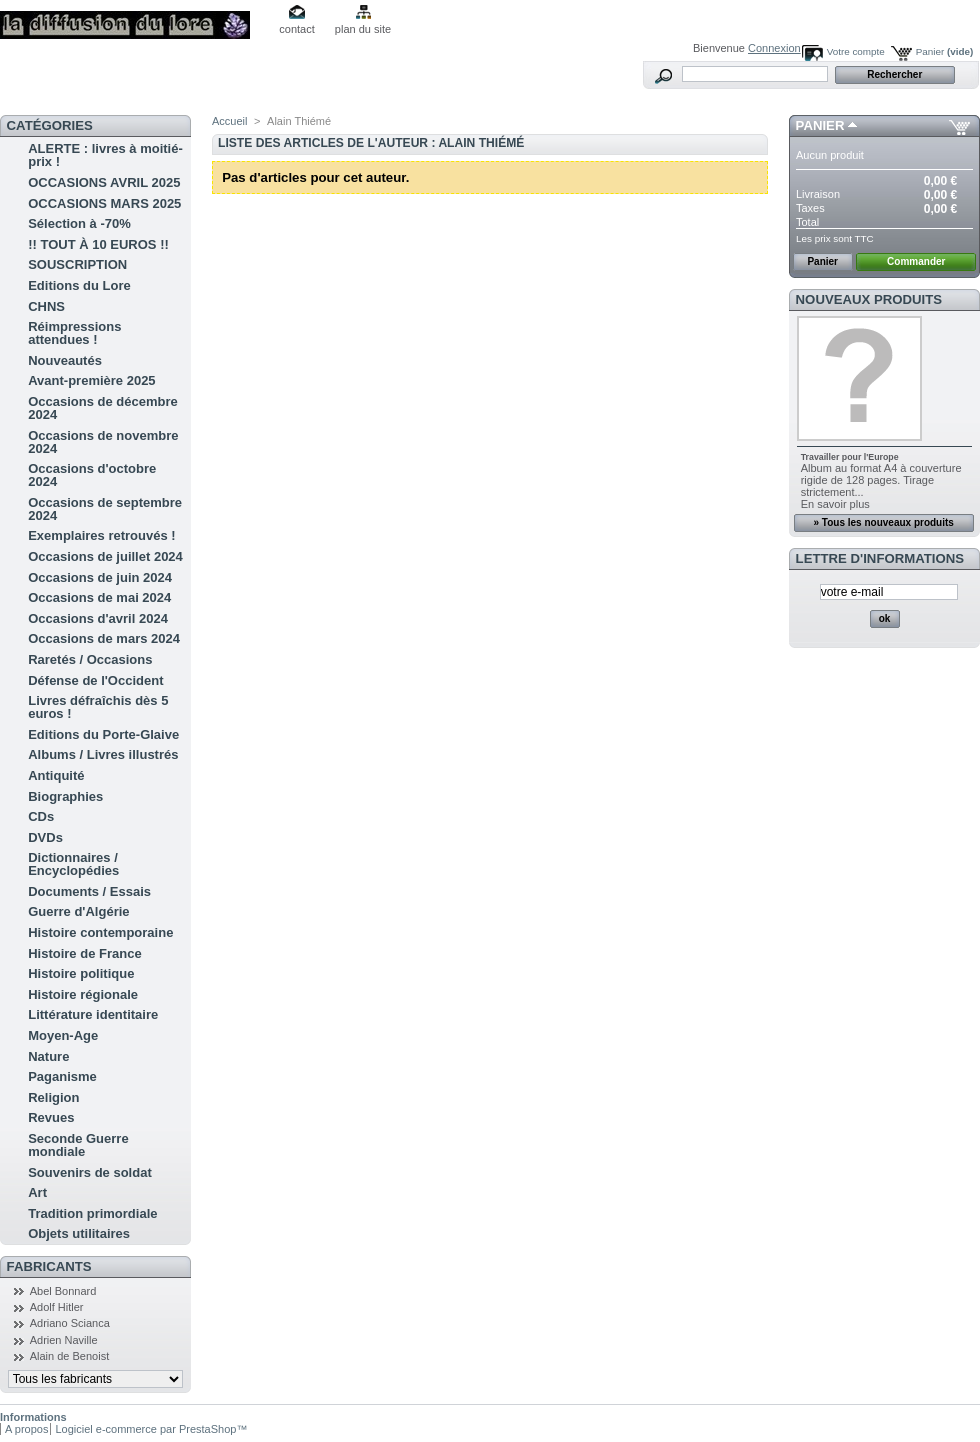 The height and width of the screenshot is (1442, 980). Describe the element at coordinates (49, 1266) in the screenshot. I see `Fabricants` at that location.